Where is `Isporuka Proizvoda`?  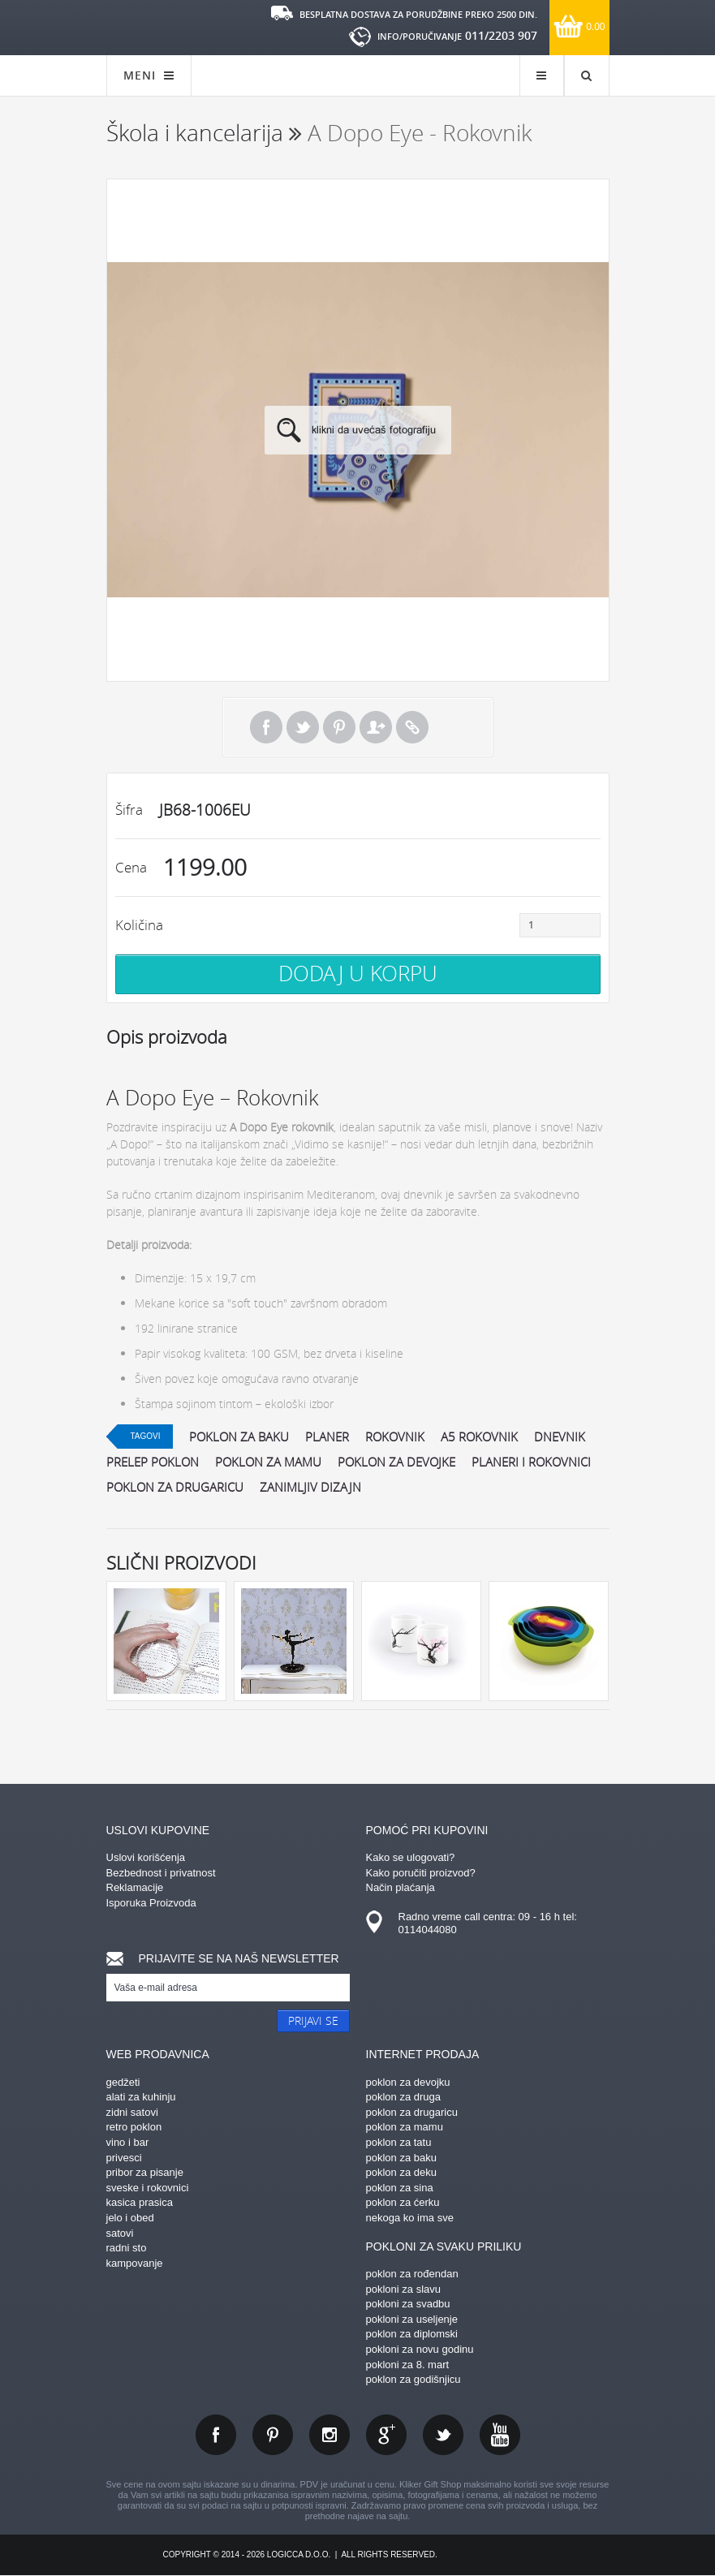
Isporuka Proizvoda is located at coordinates (151, 1903).